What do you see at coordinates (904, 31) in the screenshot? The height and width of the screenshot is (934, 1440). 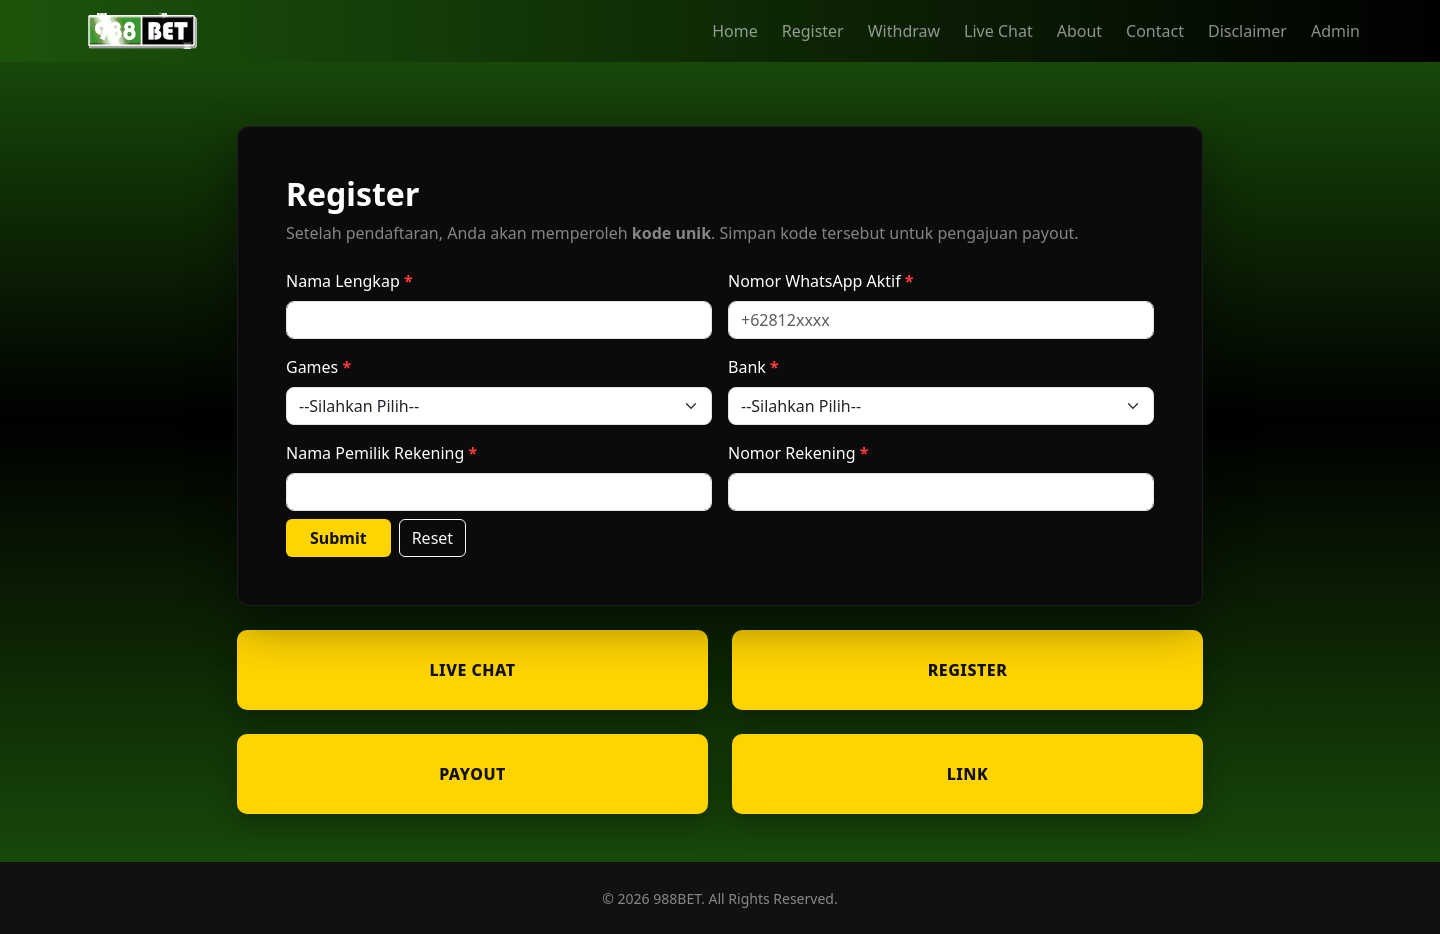 I see `Withdraw` at bounding box center [904, 31].